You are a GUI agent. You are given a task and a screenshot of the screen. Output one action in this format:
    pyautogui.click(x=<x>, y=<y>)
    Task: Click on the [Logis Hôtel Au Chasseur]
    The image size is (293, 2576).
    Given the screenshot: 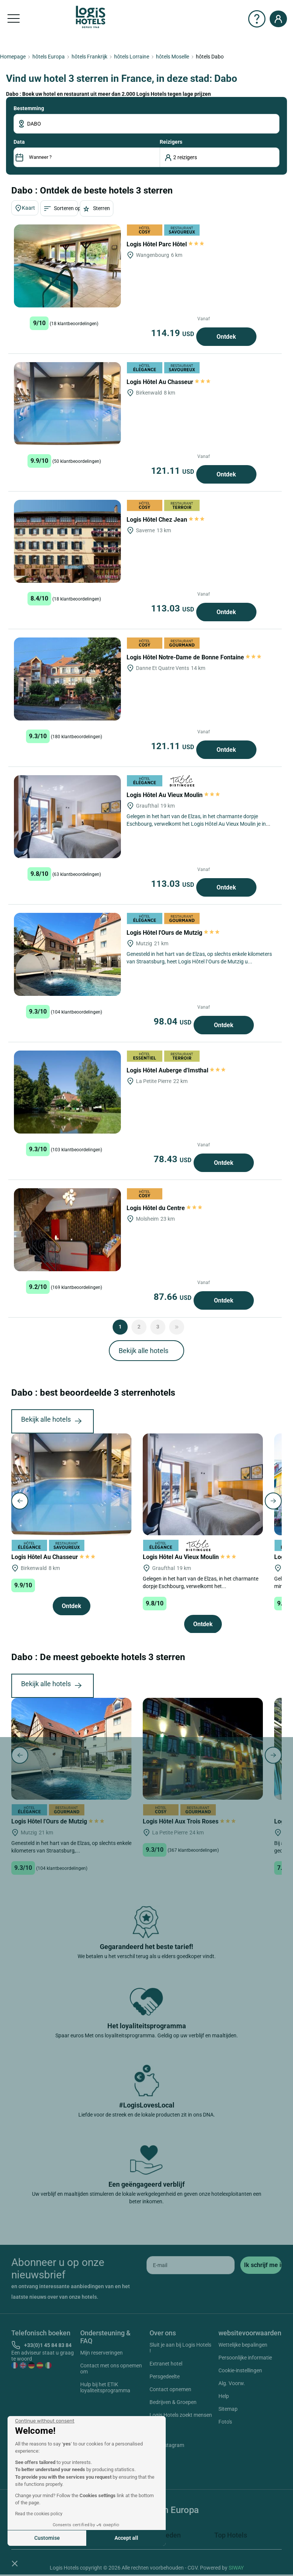 What is the action you would take?
    pyautogui.click(x=67, y=403)
    